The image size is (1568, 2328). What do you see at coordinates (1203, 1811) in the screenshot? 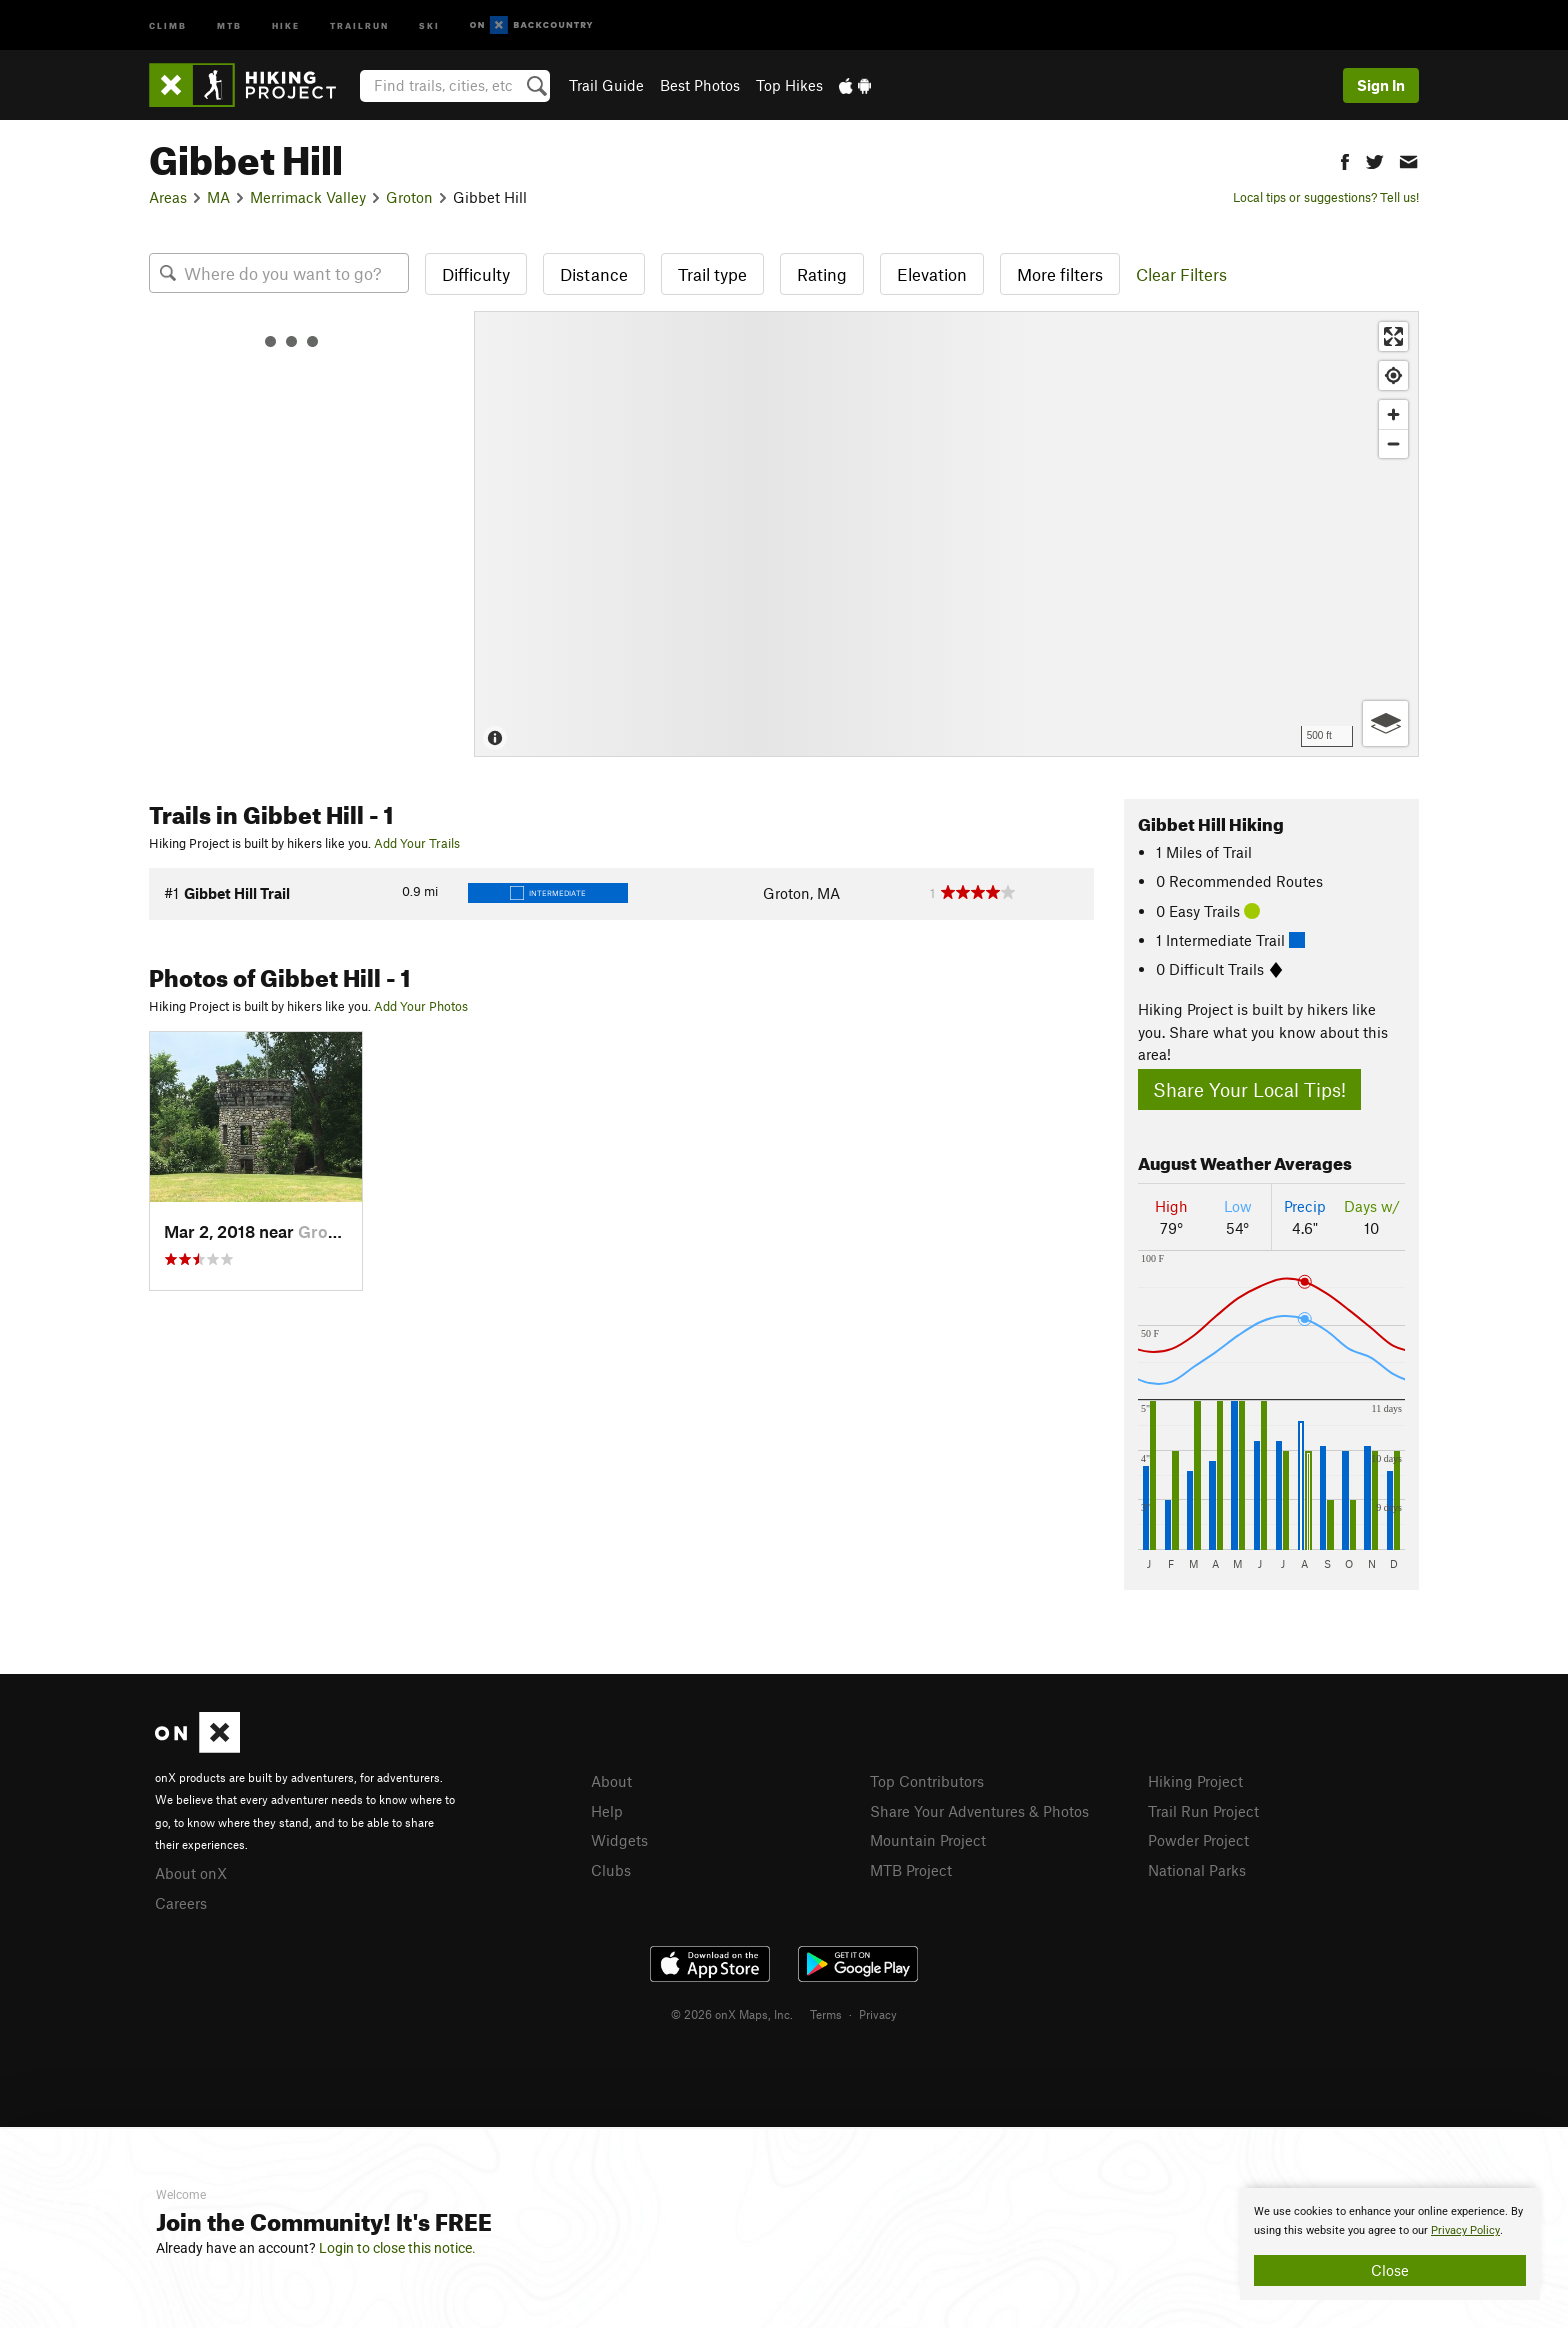
I see `Trail Run Project` at bounding box center [1203, 1811].